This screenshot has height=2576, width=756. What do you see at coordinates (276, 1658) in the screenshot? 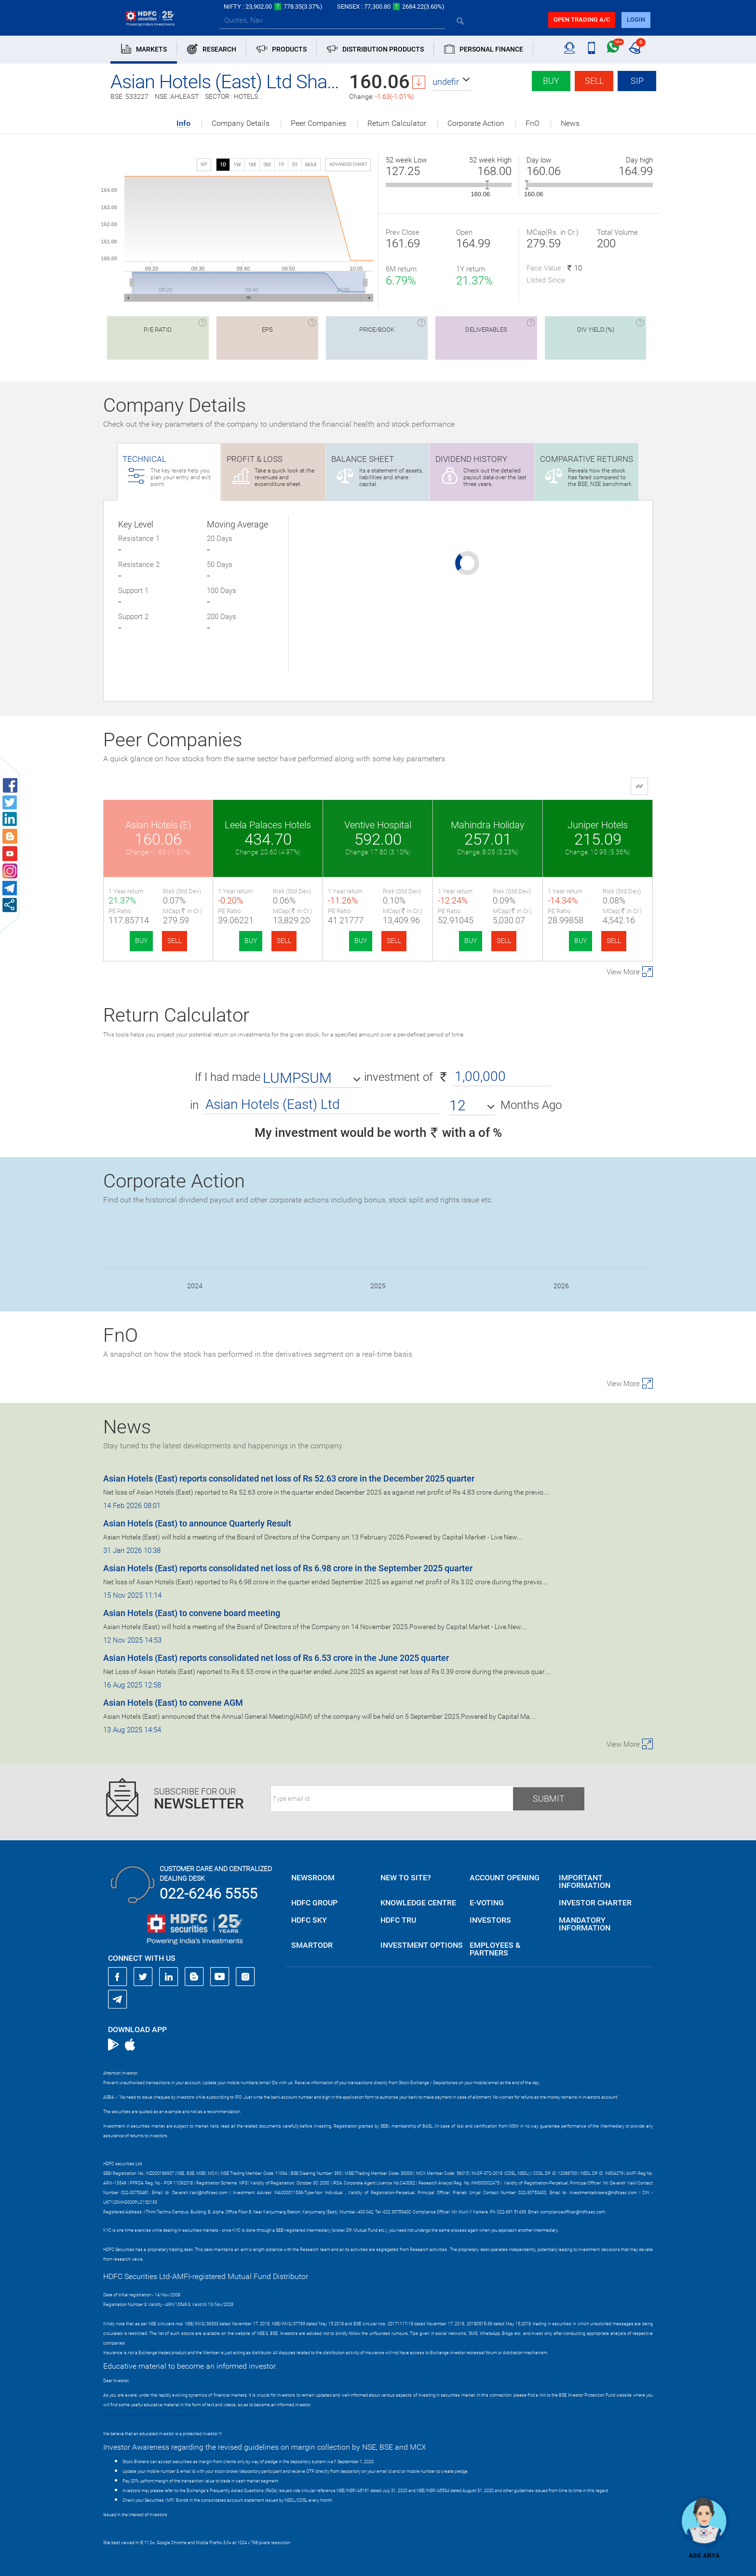
I see `Asian Hotels (East) reports consolidated net loss of Rs 6.53 crore in the June 2025 quarter` at bounding box center [276, 1658].